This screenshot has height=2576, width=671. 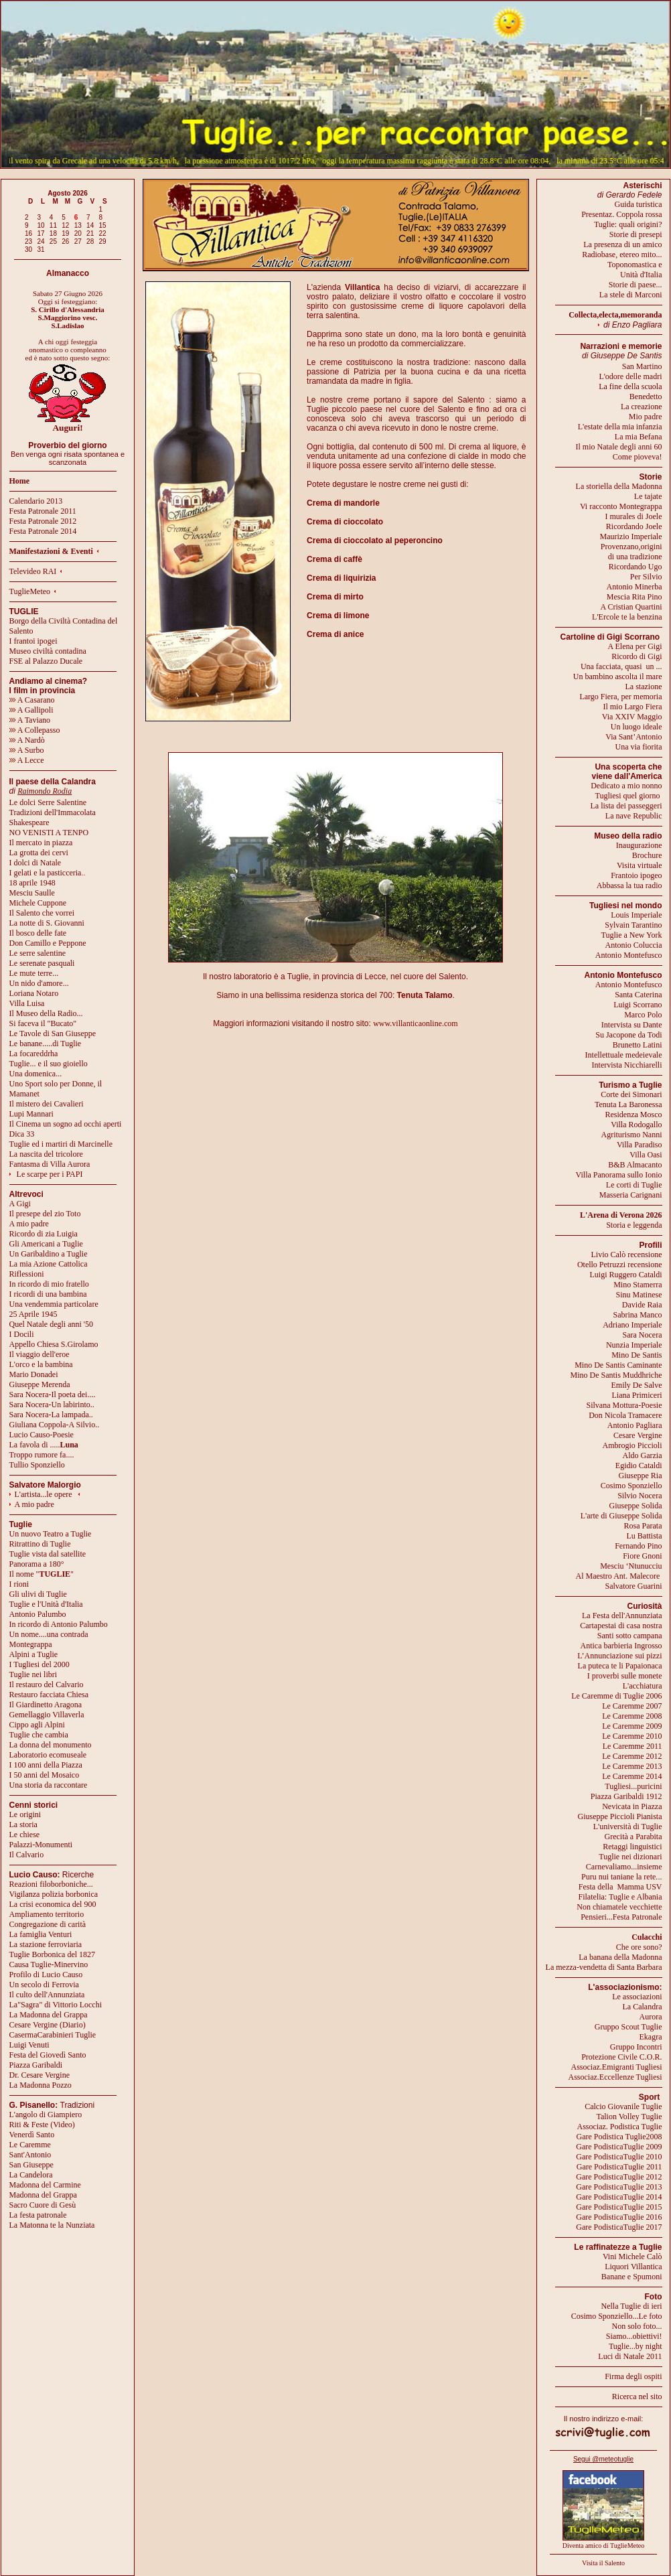 I want to click on B&B Almacanto, so click(x=635, y=1164).